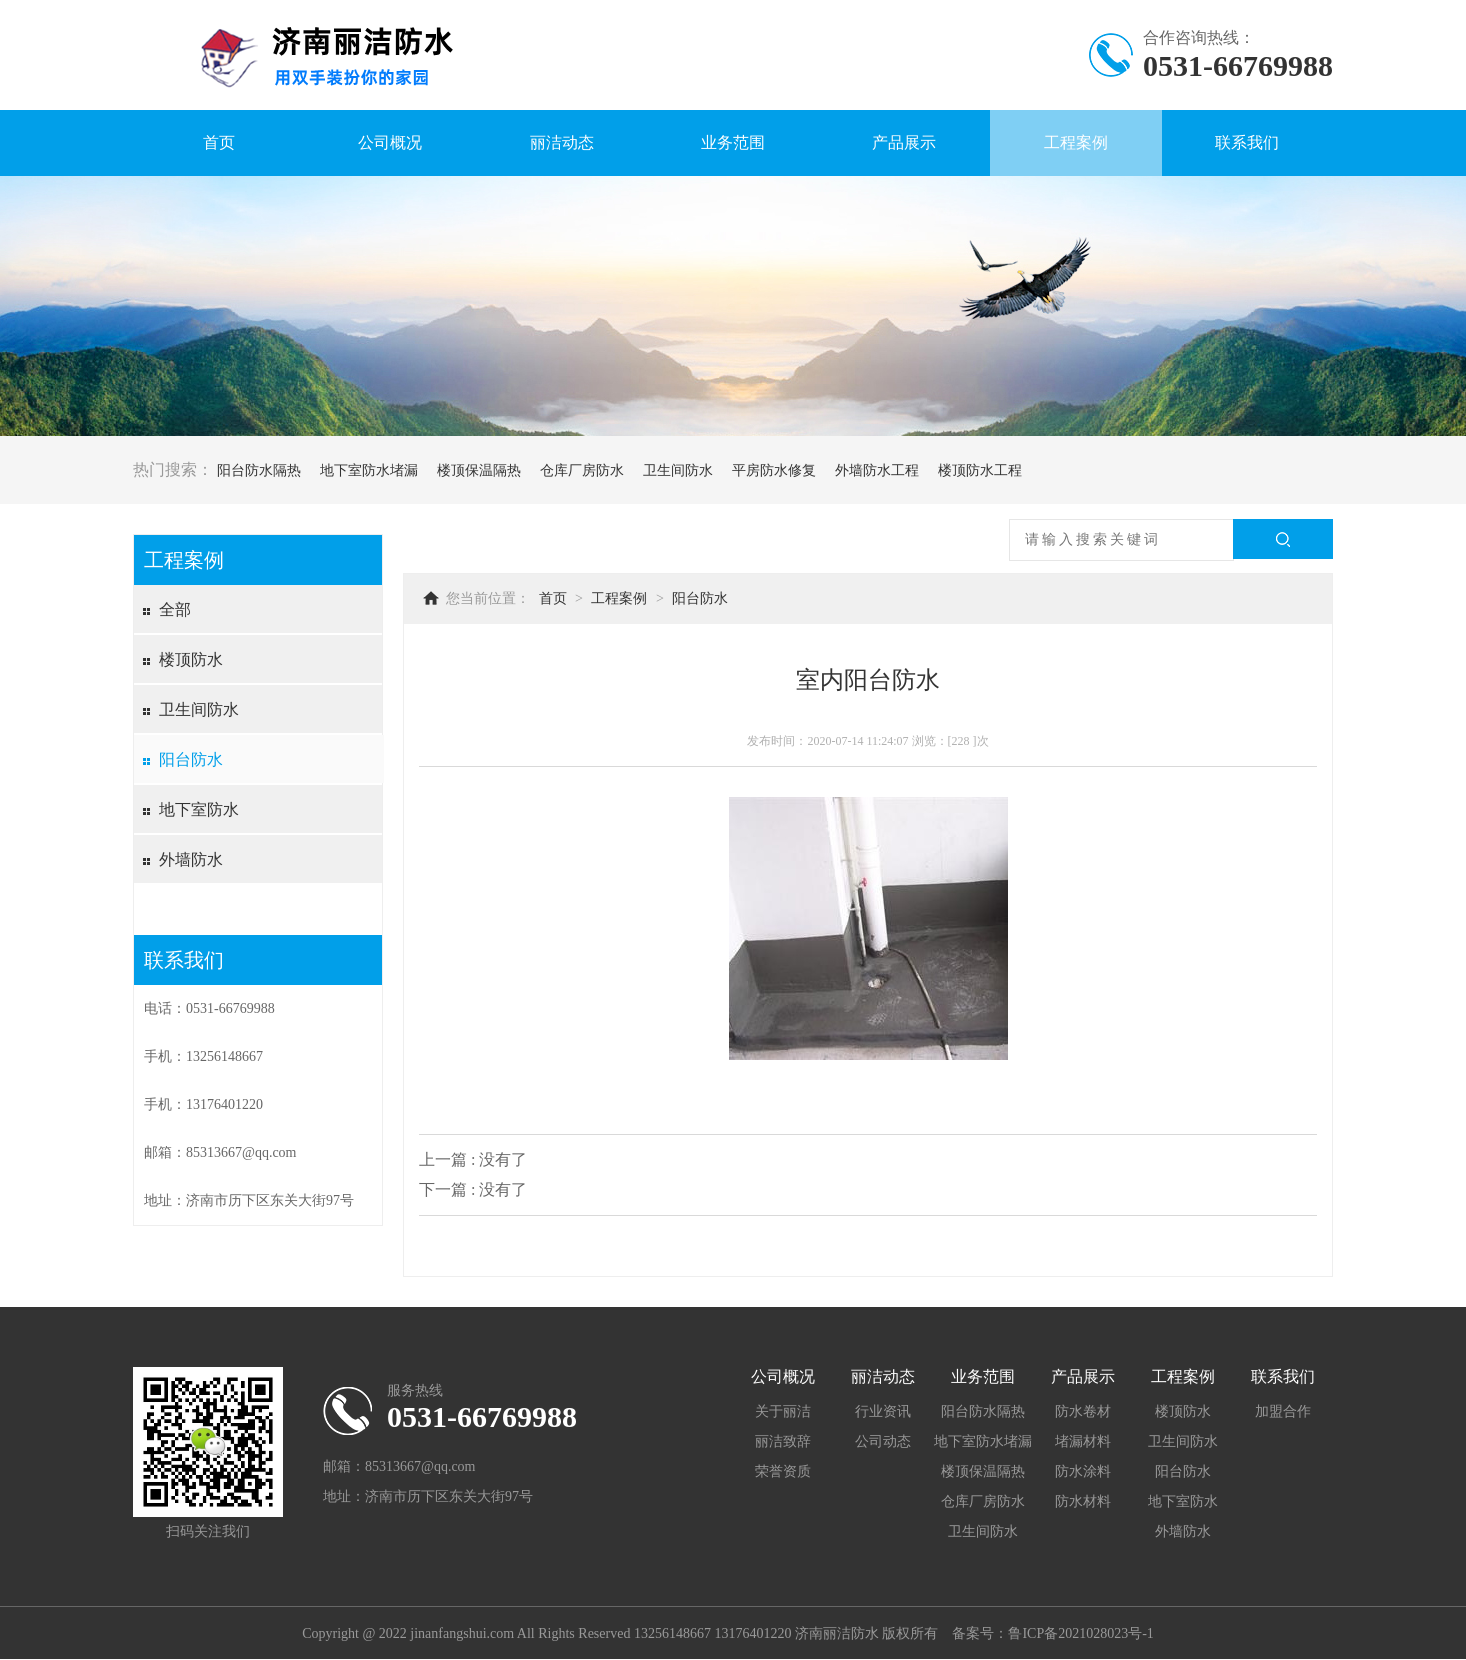 This screenshot has height=1660, width=1466. Describe the element at coordinates (1083, 1471) in the screenshot. I see `防水涂料` at that location.